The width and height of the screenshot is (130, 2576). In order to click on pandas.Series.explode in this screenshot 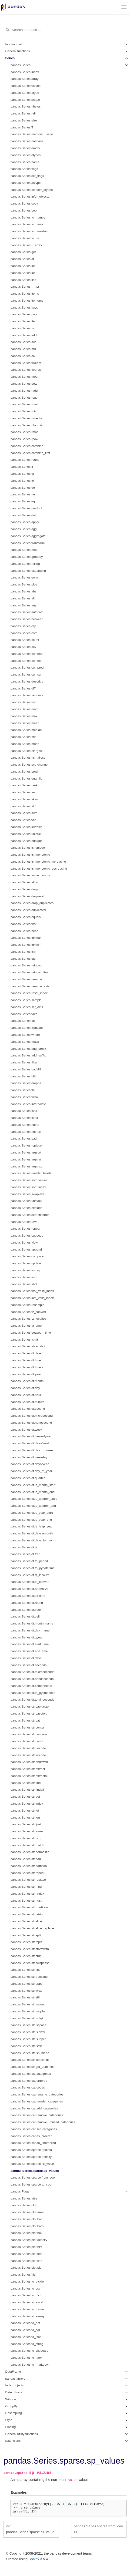, I will do `click(26, 1208)`.